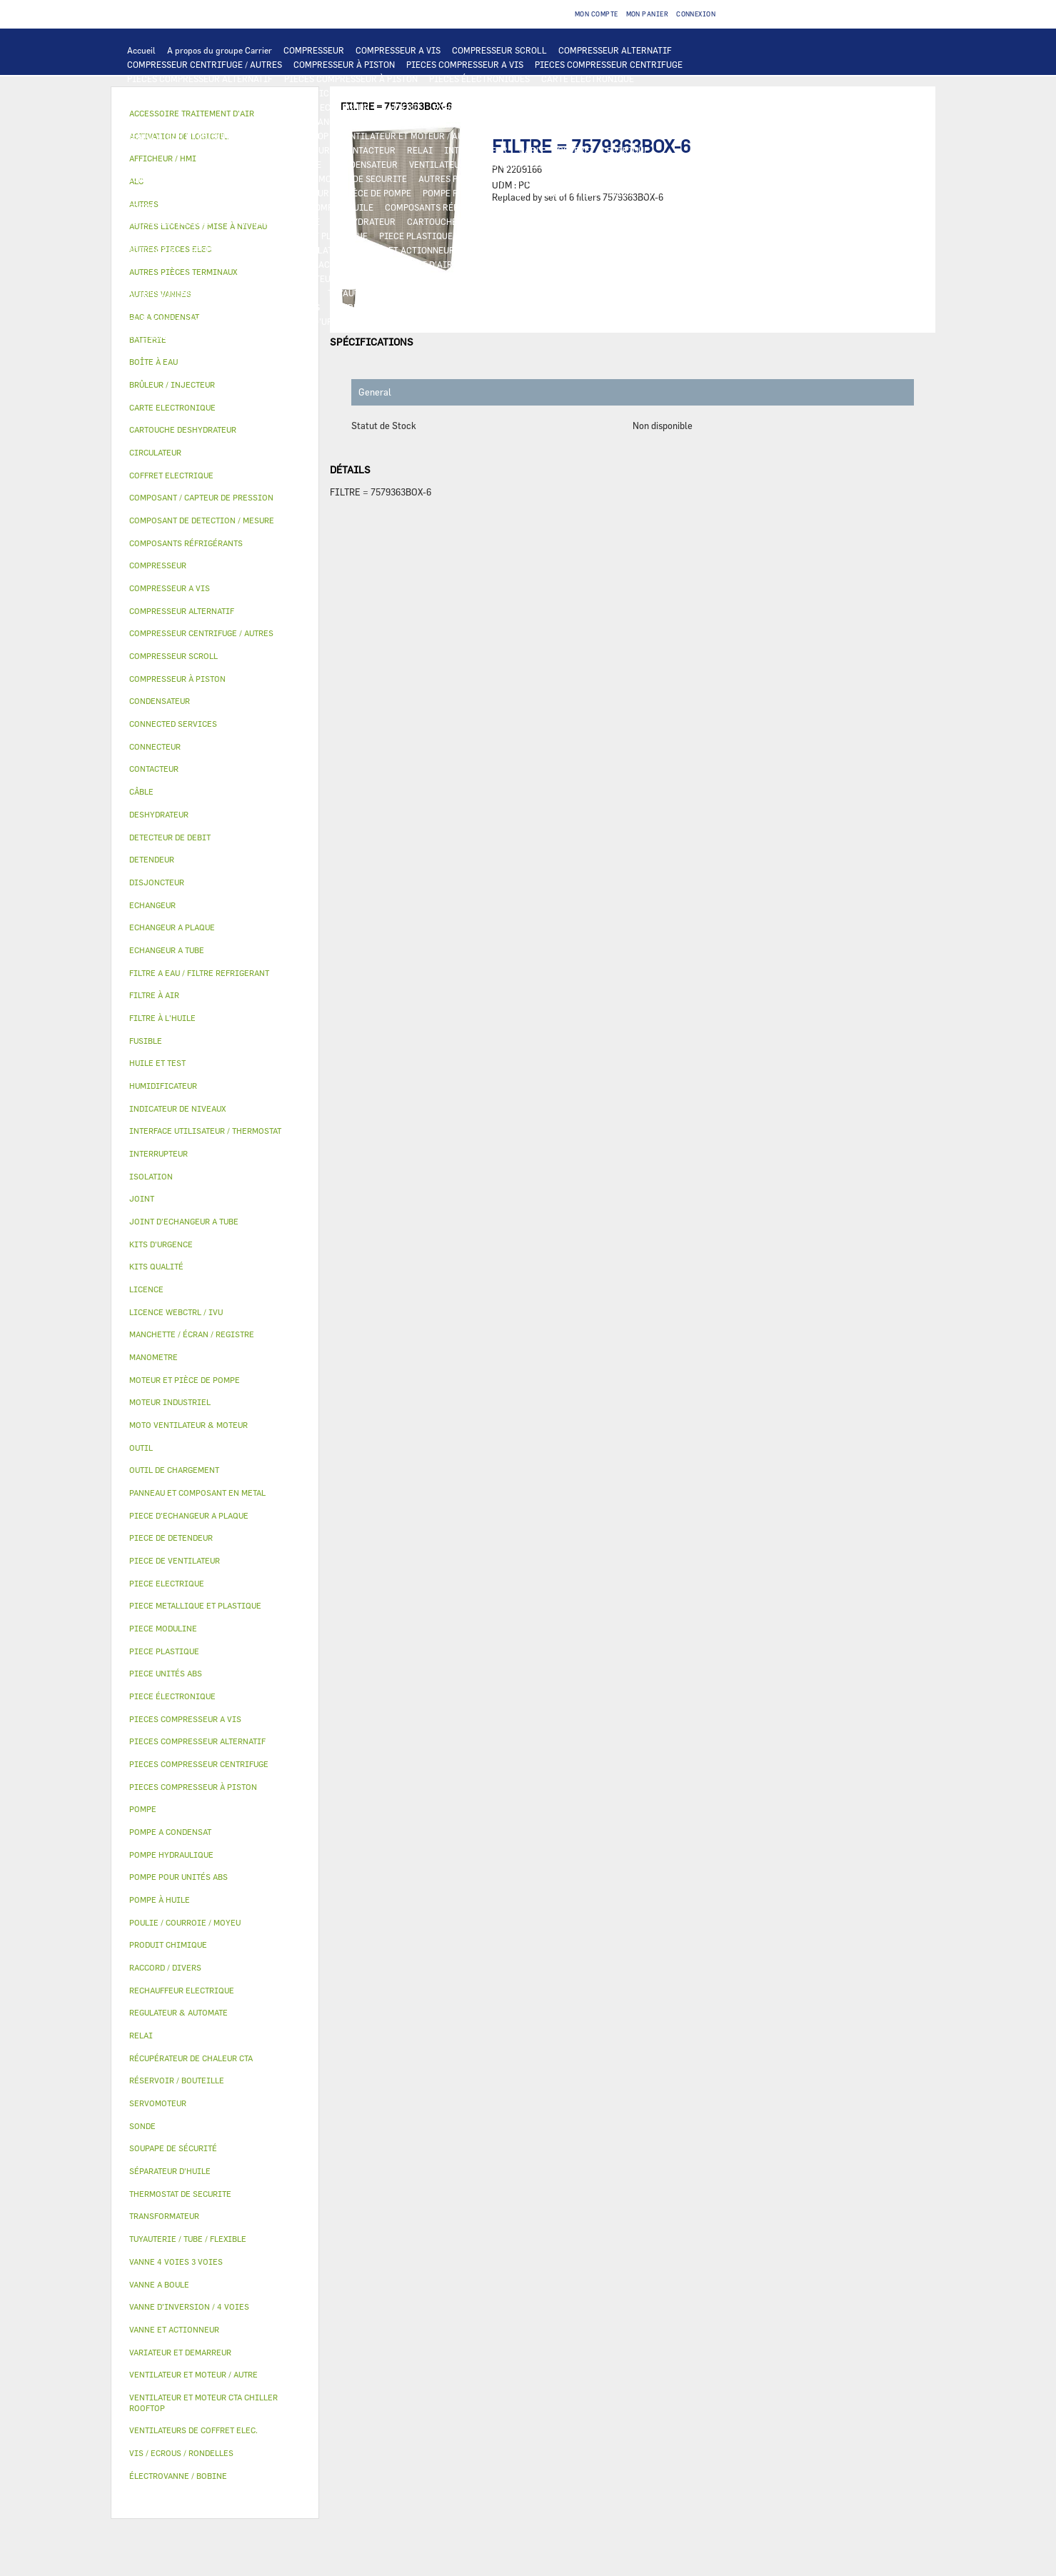 The height and width of the screenshot is (2576, 1056). I want to click on PANNEAU ET COMPOSANT EN METAL, so click(536, 236).